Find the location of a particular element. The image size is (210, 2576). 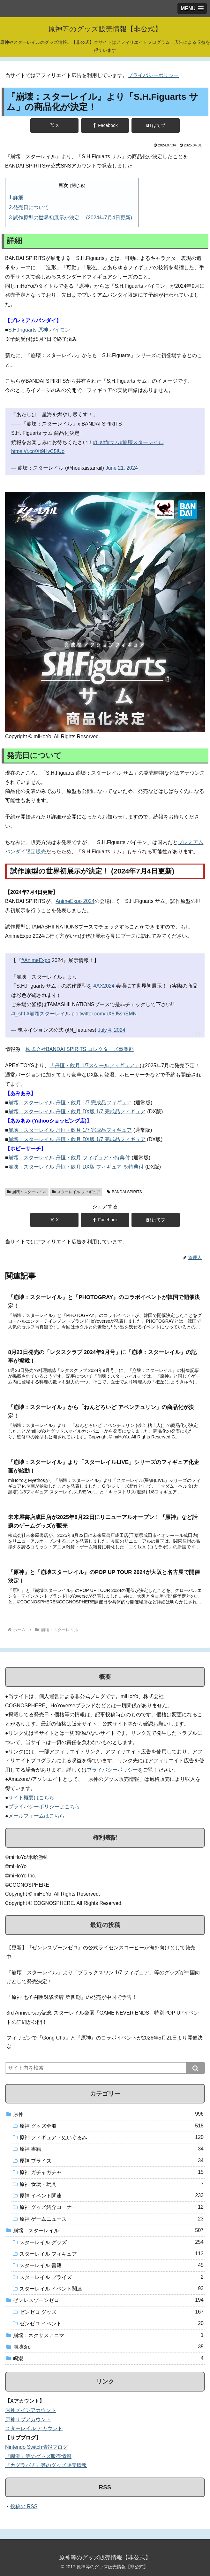

スターレイル アカウント is located at coordinates (34, 2428).